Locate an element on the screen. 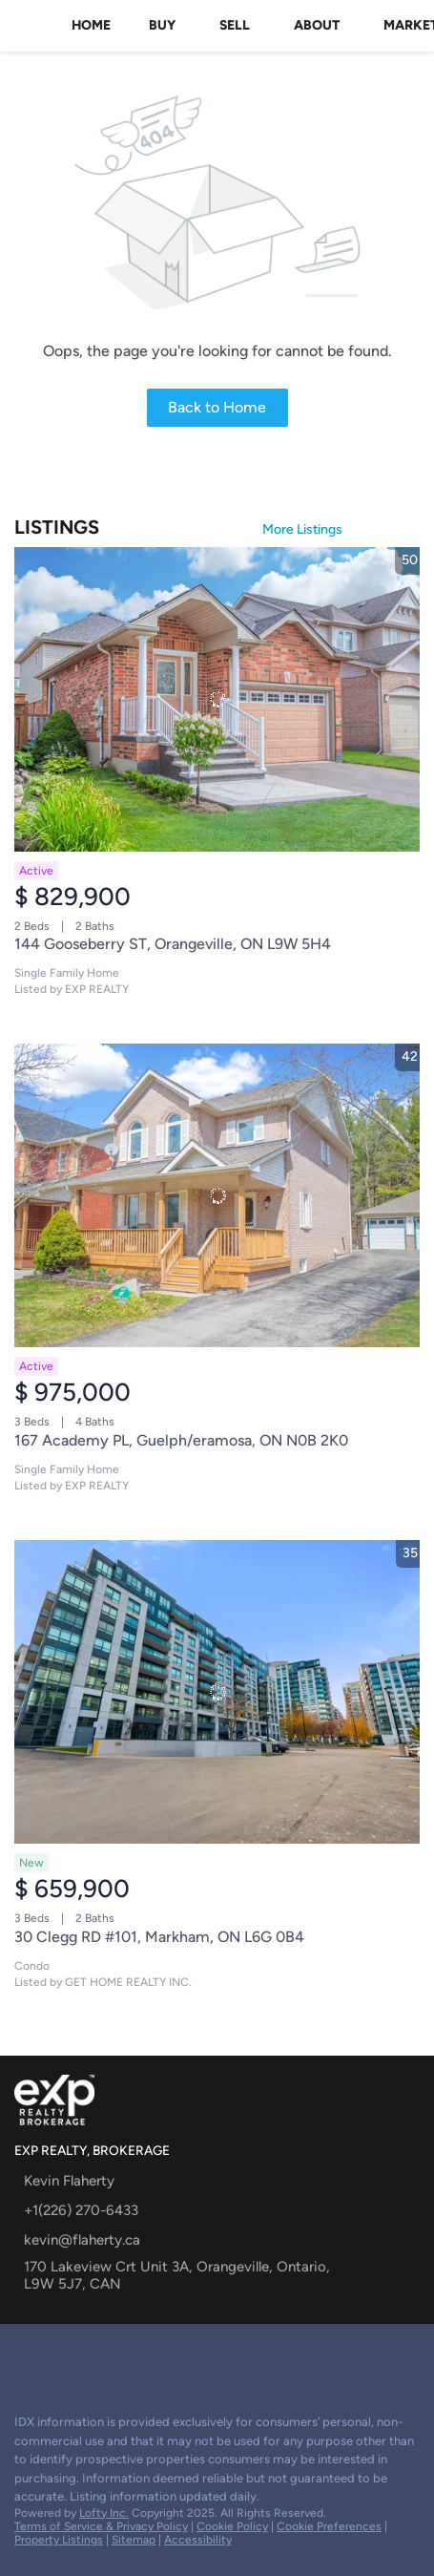 The height and width of the screenshot is (2576, 434). [google+] is located at coordinates (23, 2357).